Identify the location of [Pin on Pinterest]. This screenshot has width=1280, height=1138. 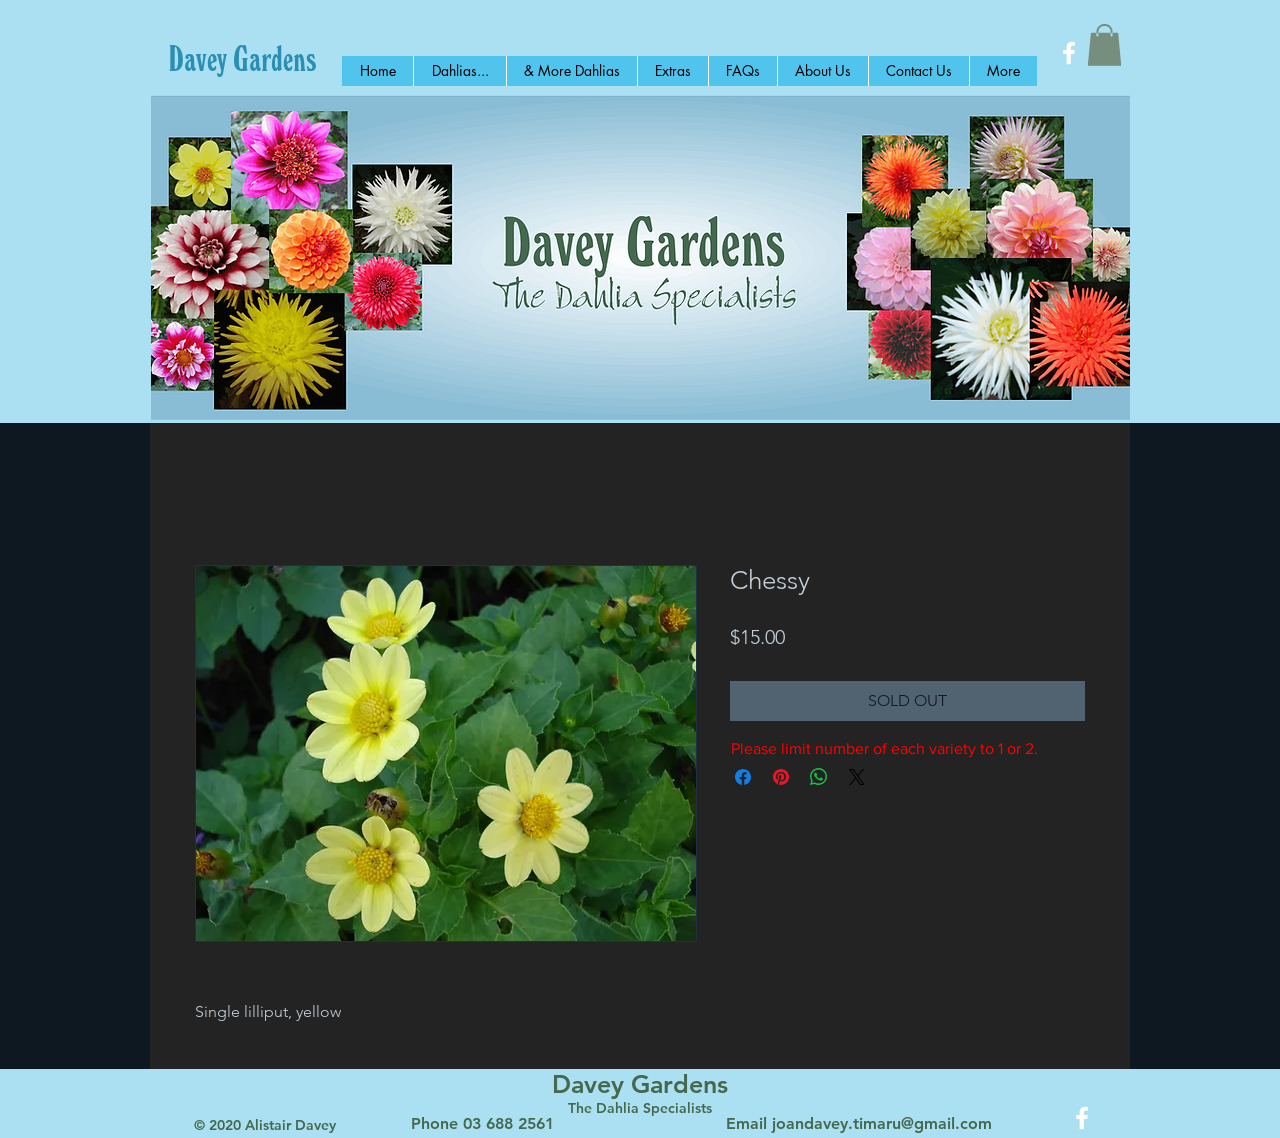
(781, 777).